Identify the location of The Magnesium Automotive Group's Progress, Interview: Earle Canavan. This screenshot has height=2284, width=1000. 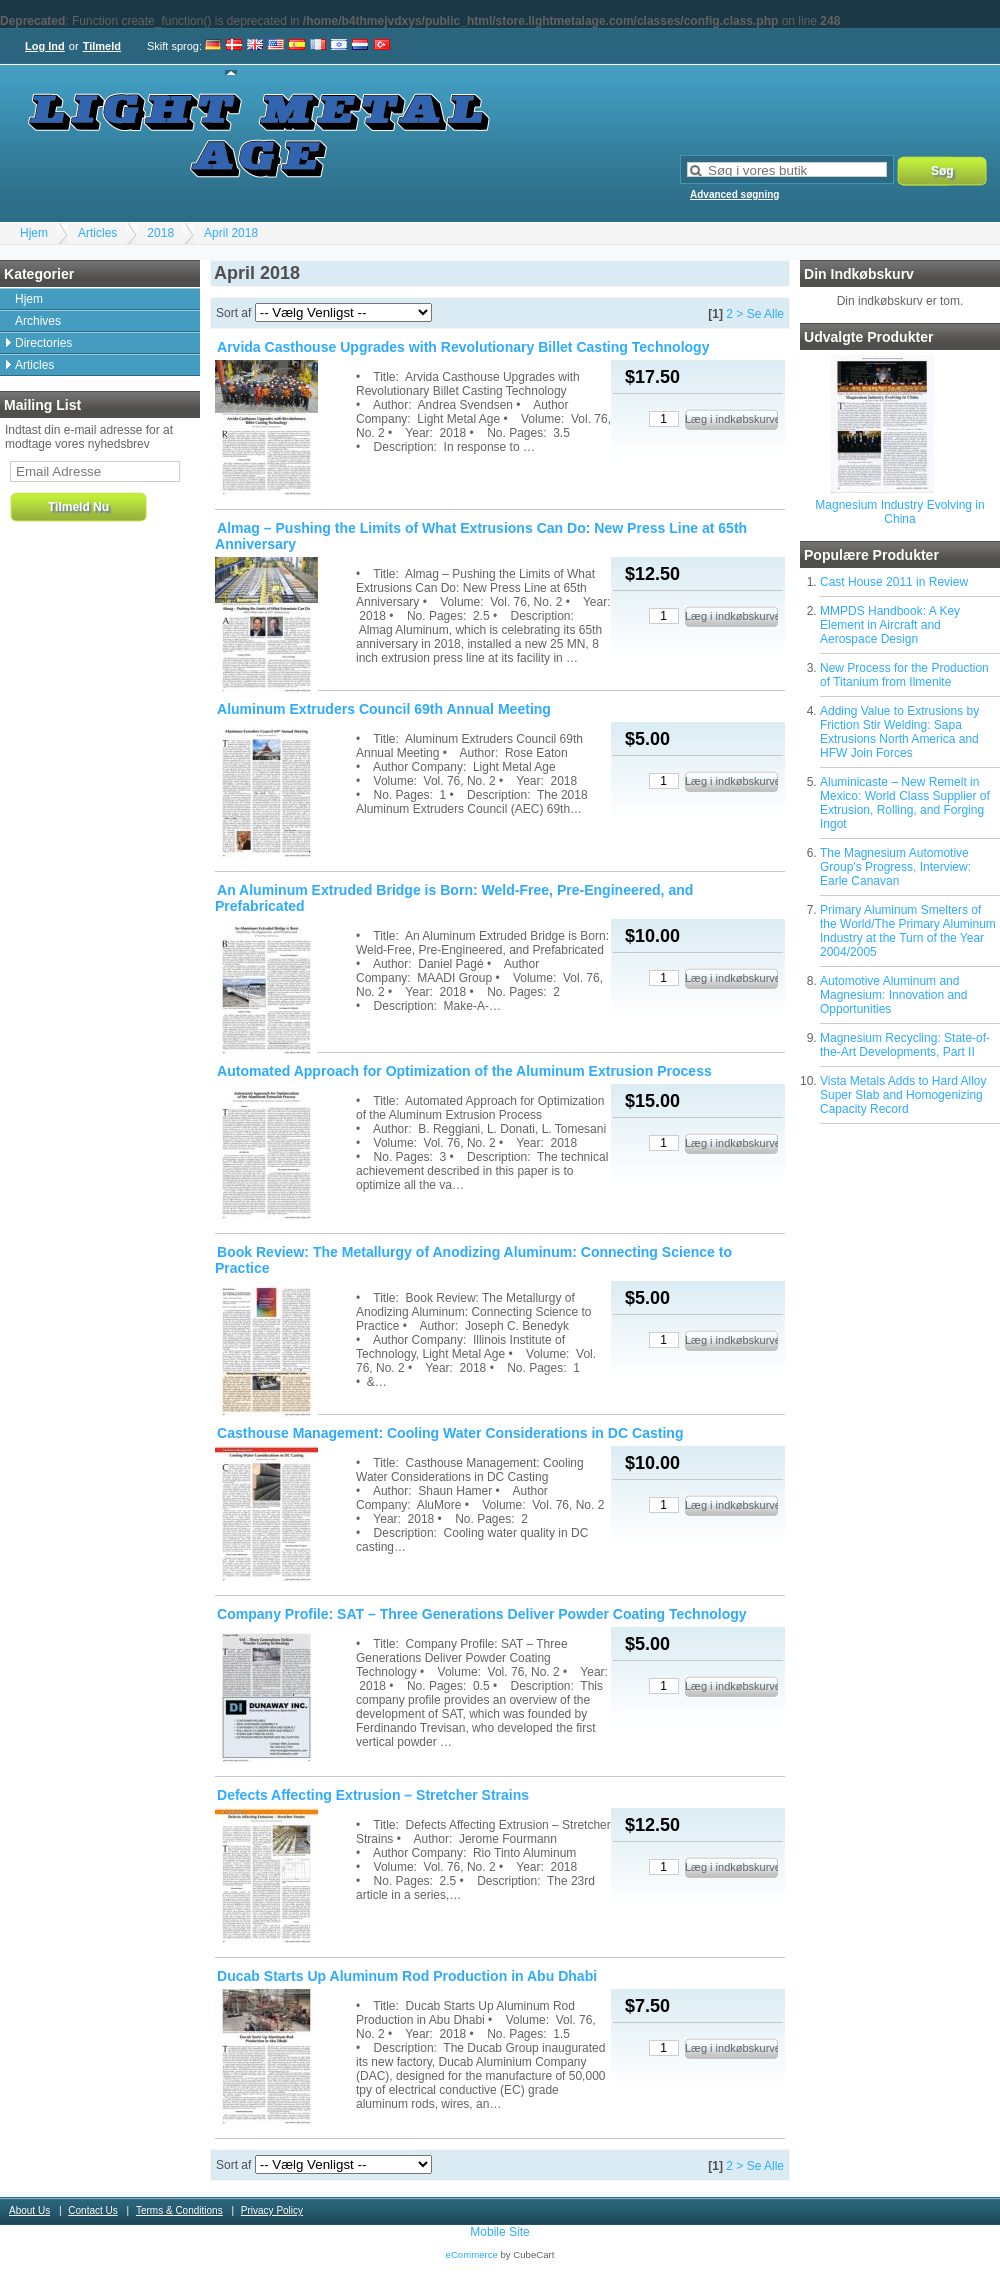
(895, 867).